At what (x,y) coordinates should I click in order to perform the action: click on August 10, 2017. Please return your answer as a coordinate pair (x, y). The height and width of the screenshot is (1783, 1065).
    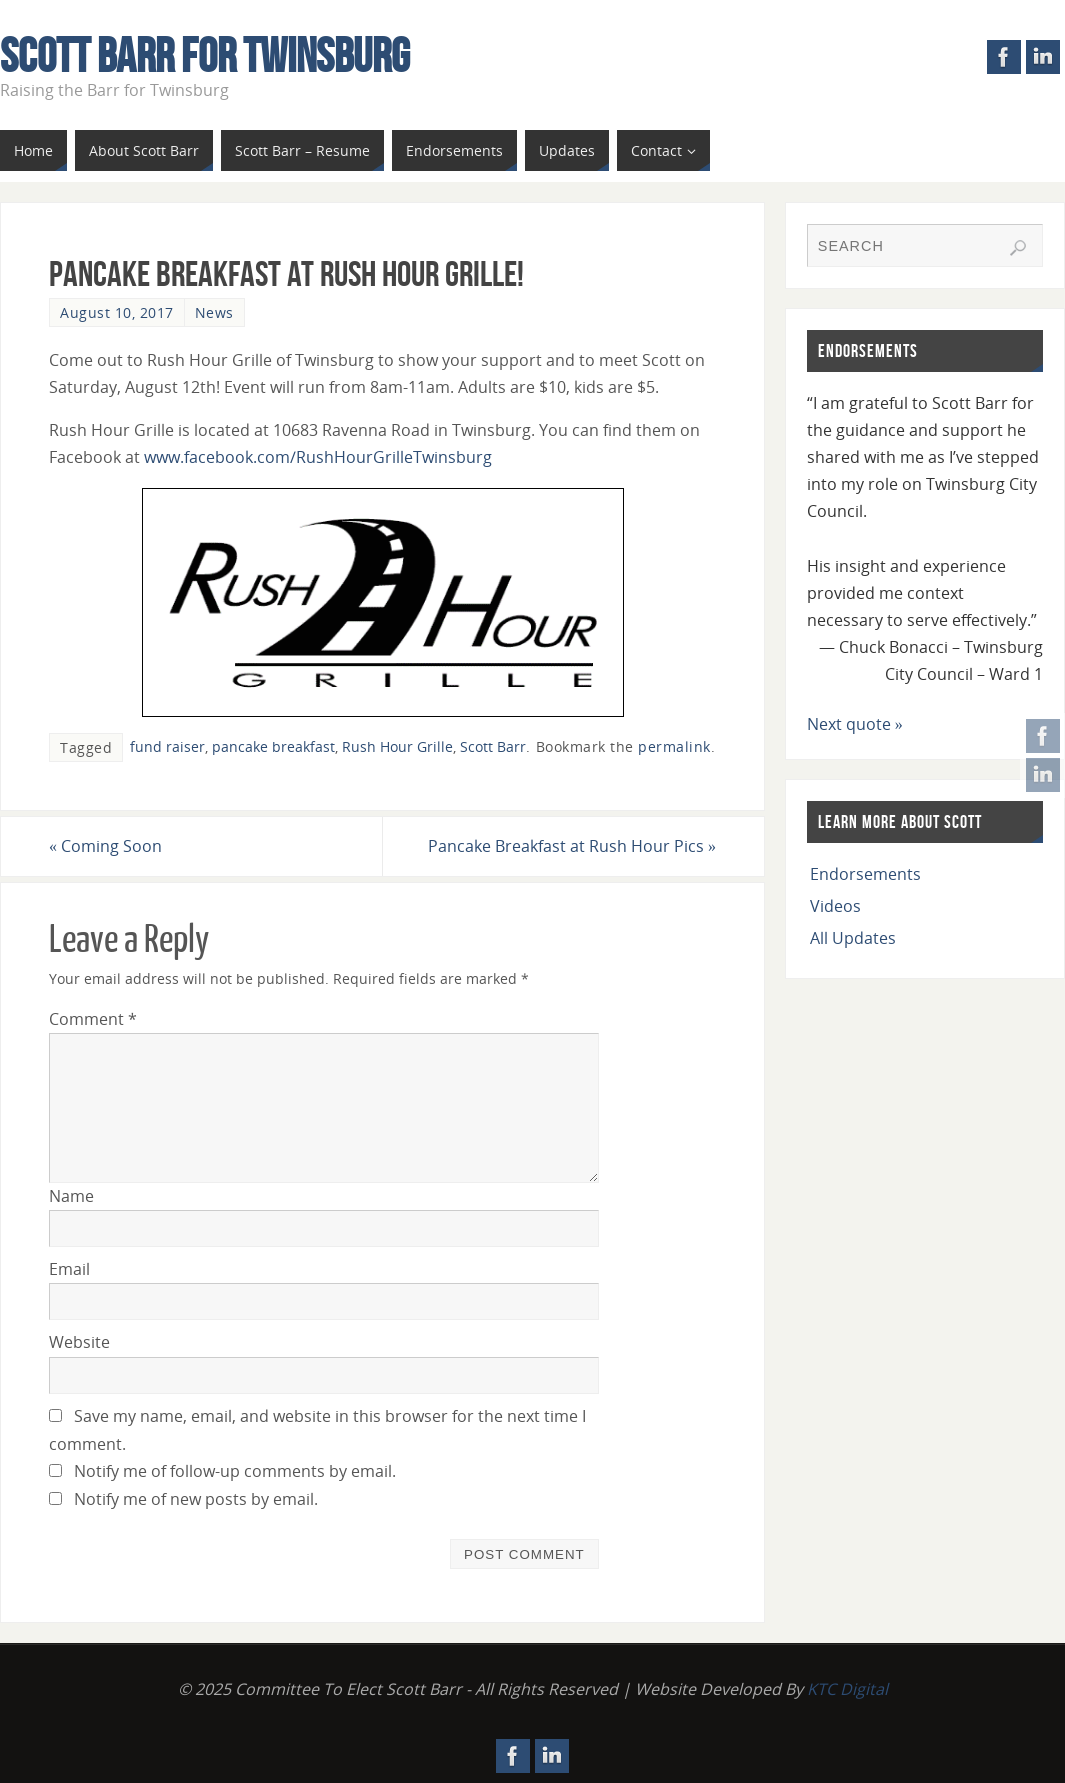
    Looking at the image, I should click on (117, 312).